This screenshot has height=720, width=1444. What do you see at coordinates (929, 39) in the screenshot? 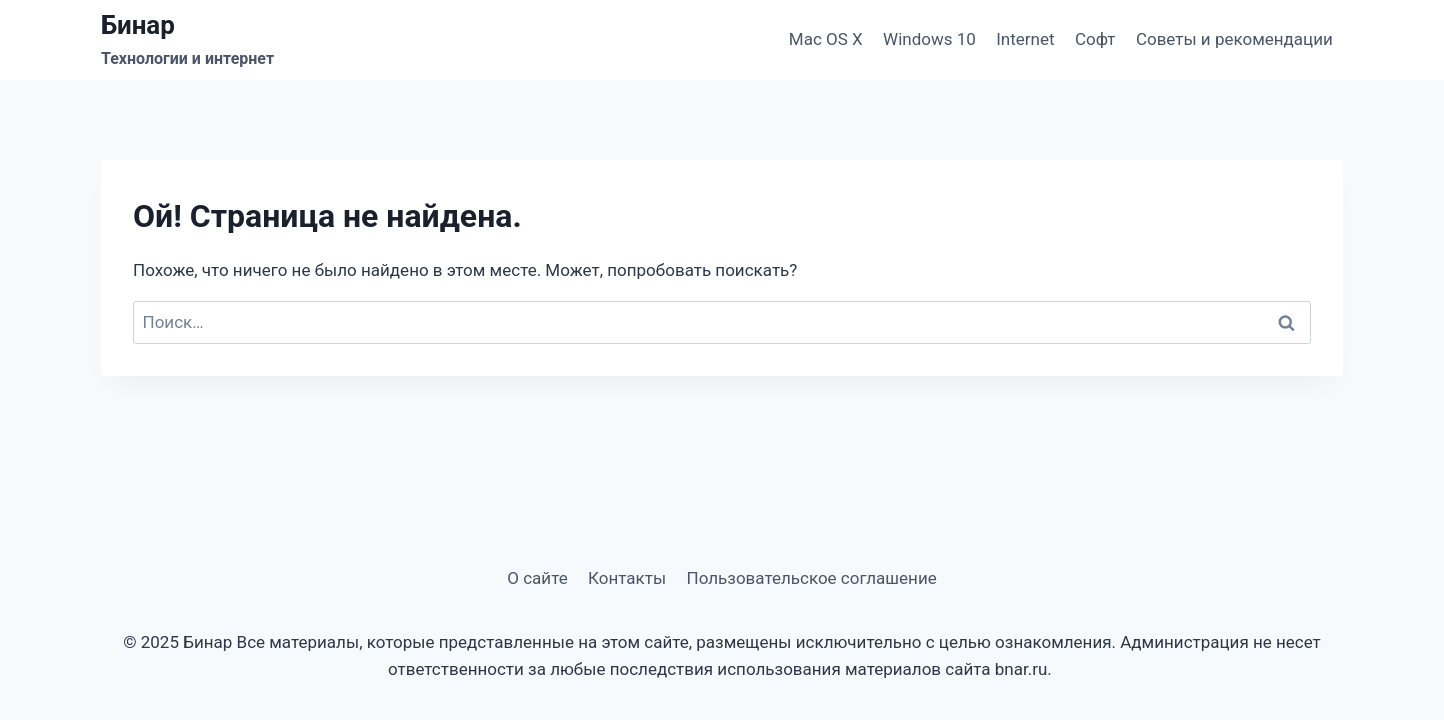
I see `Windows 10` at bounding box center [929, 39].